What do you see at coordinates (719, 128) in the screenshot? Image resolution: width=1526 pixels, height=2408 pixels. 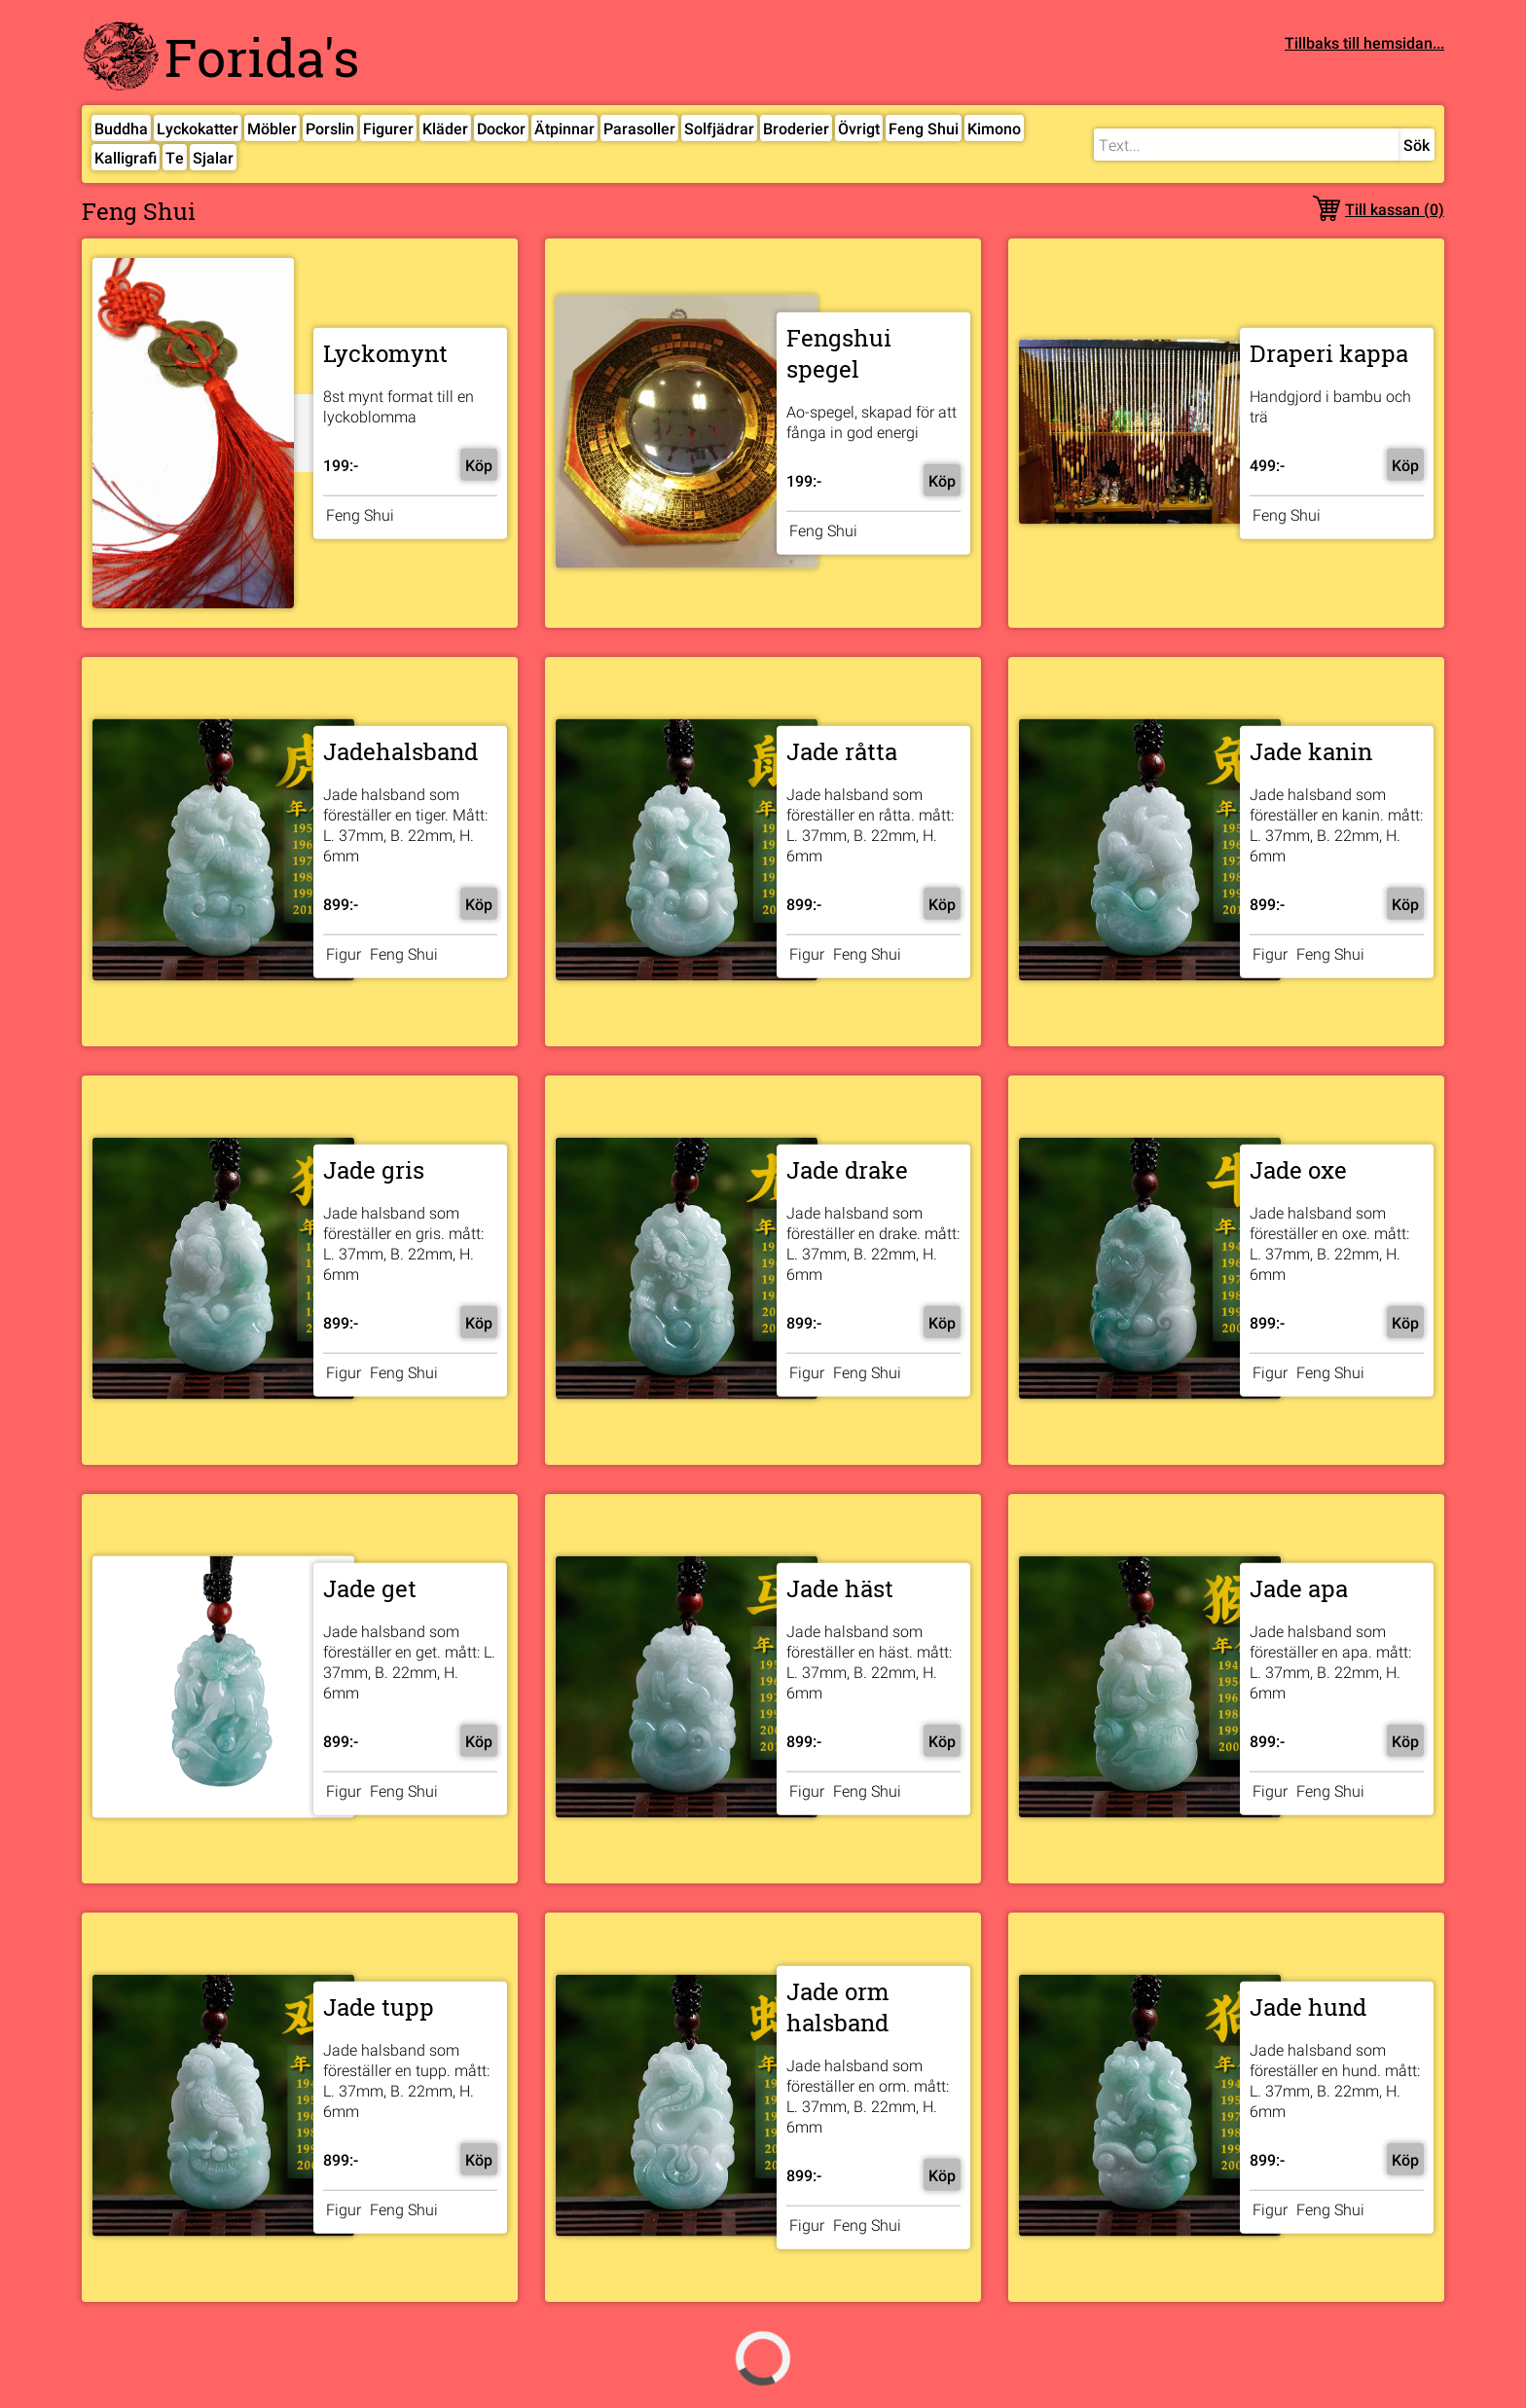 I see `Solfjädrar` at bounding box center [719, 128].